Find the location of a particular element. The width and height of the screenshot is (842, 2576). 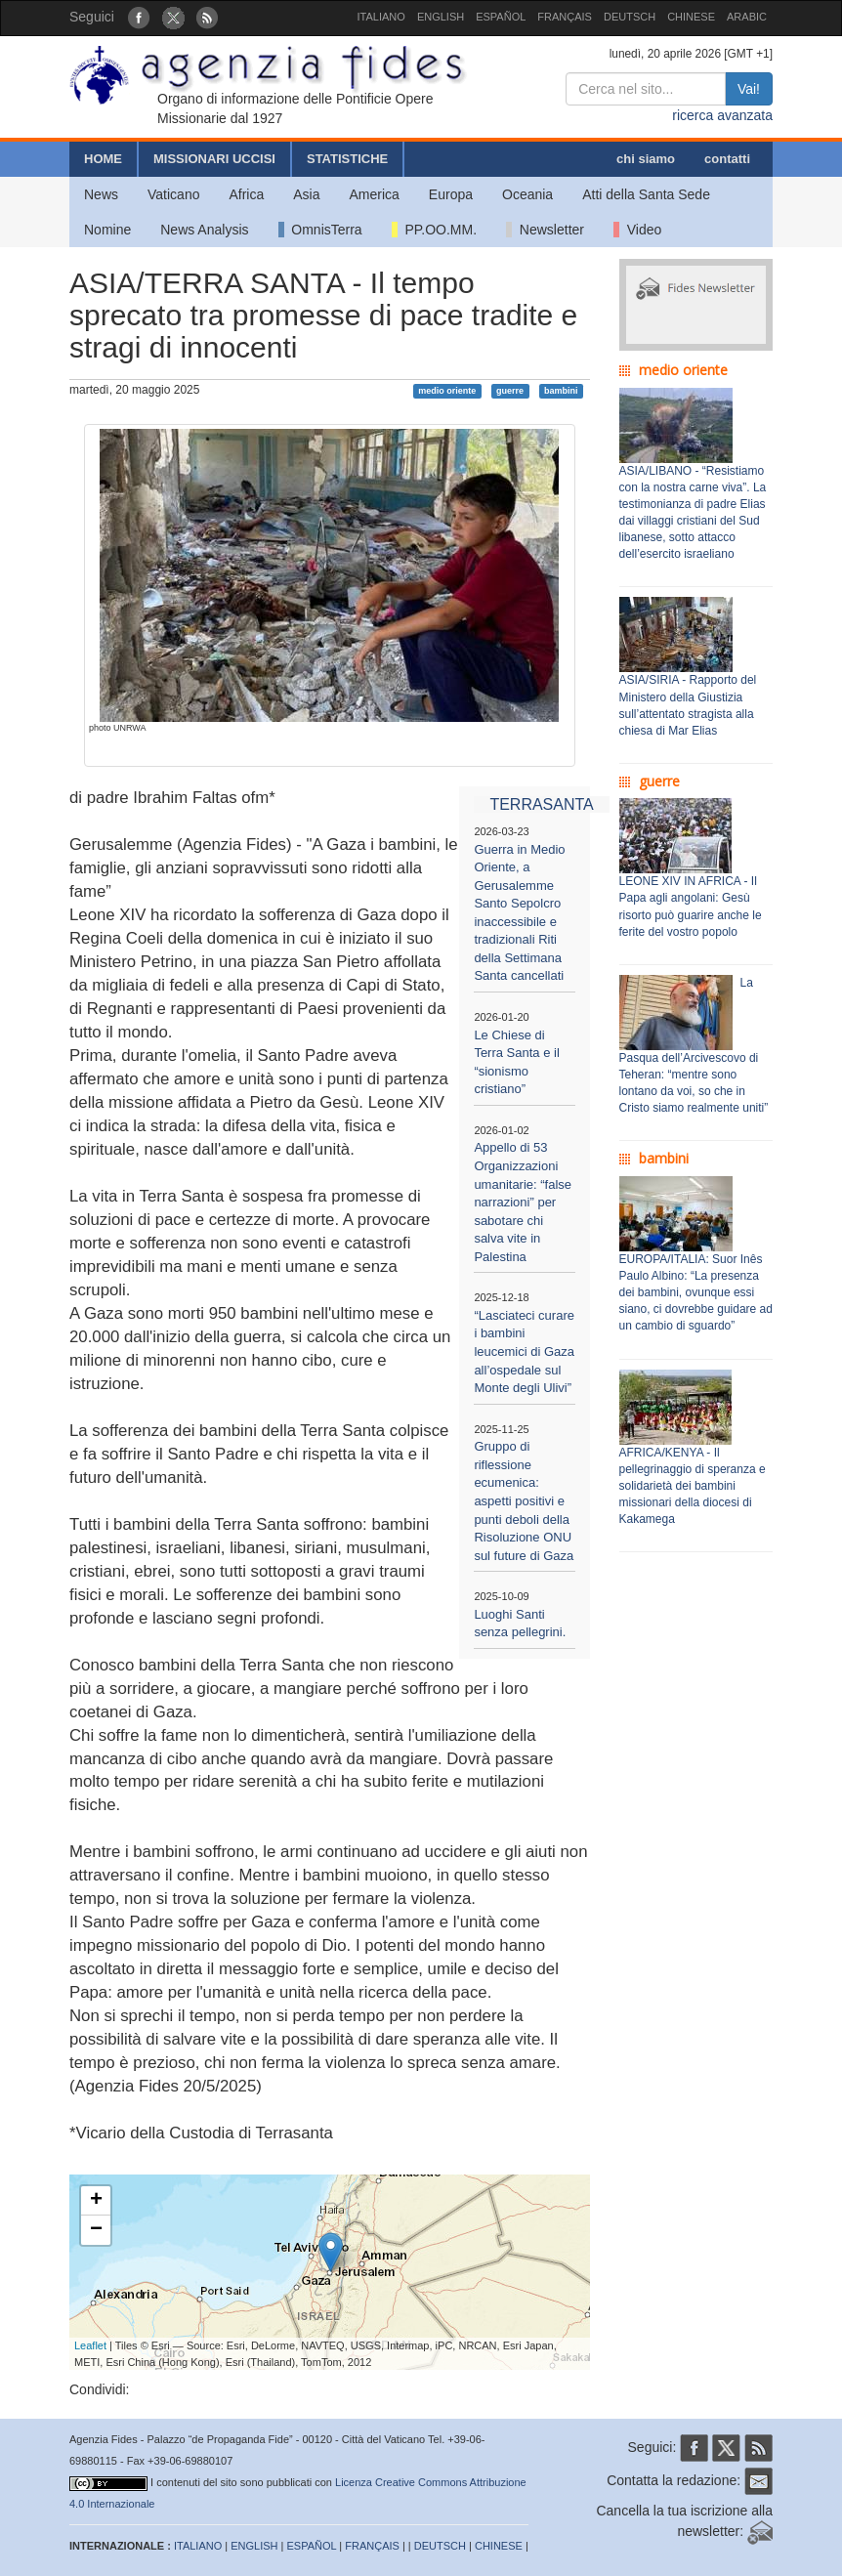

Vai! is located at coordinates (748, 89).